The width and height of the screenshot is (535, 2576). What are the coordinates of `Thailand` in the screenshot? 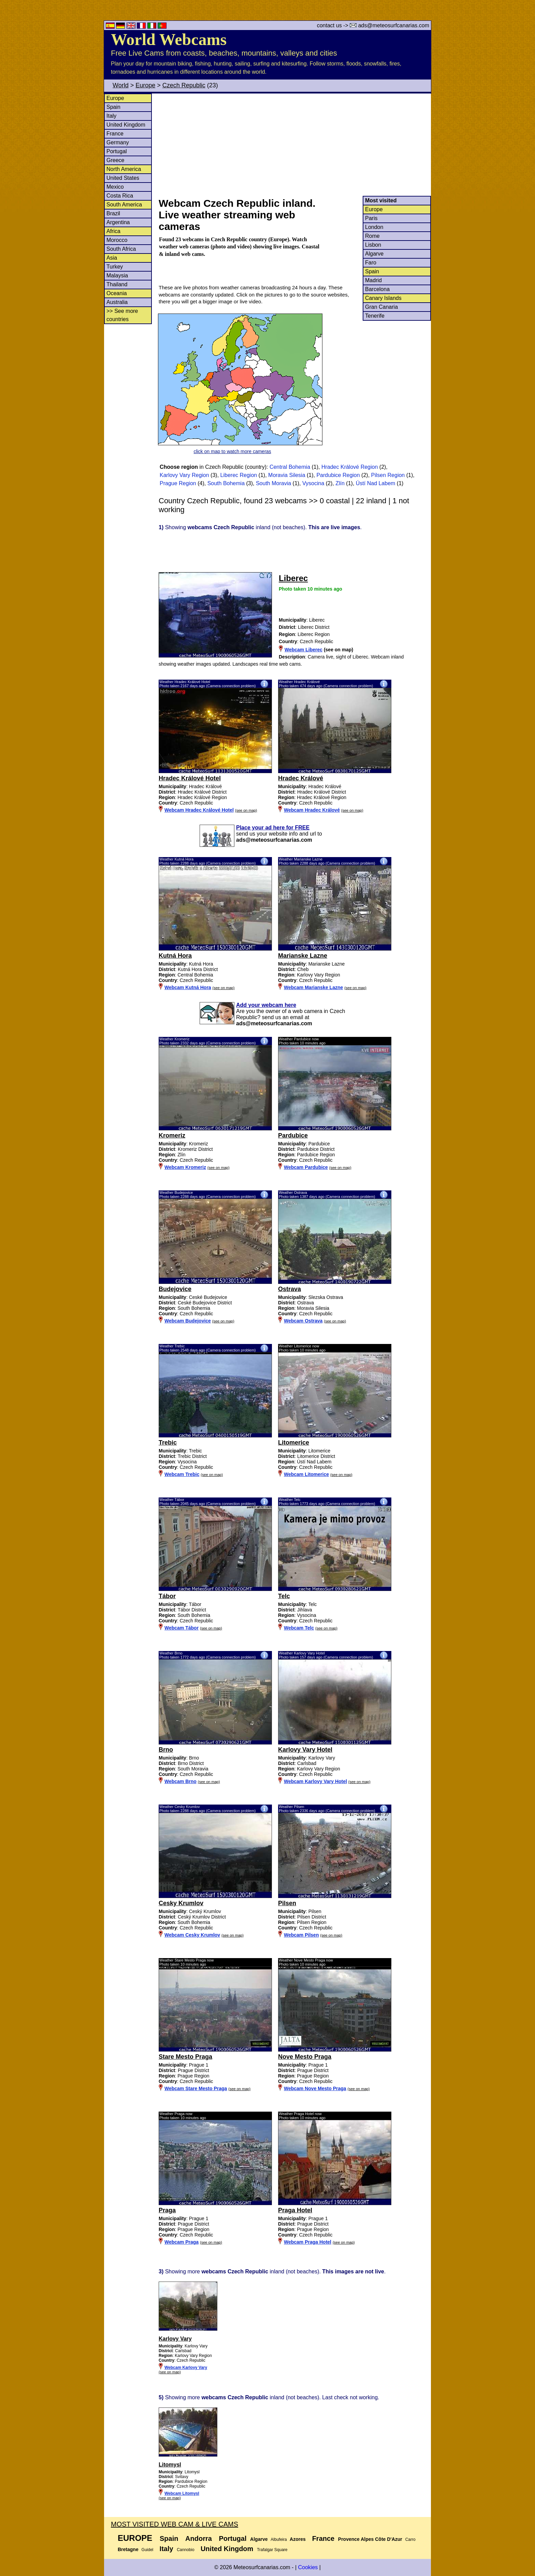 It's located at (116, 284).